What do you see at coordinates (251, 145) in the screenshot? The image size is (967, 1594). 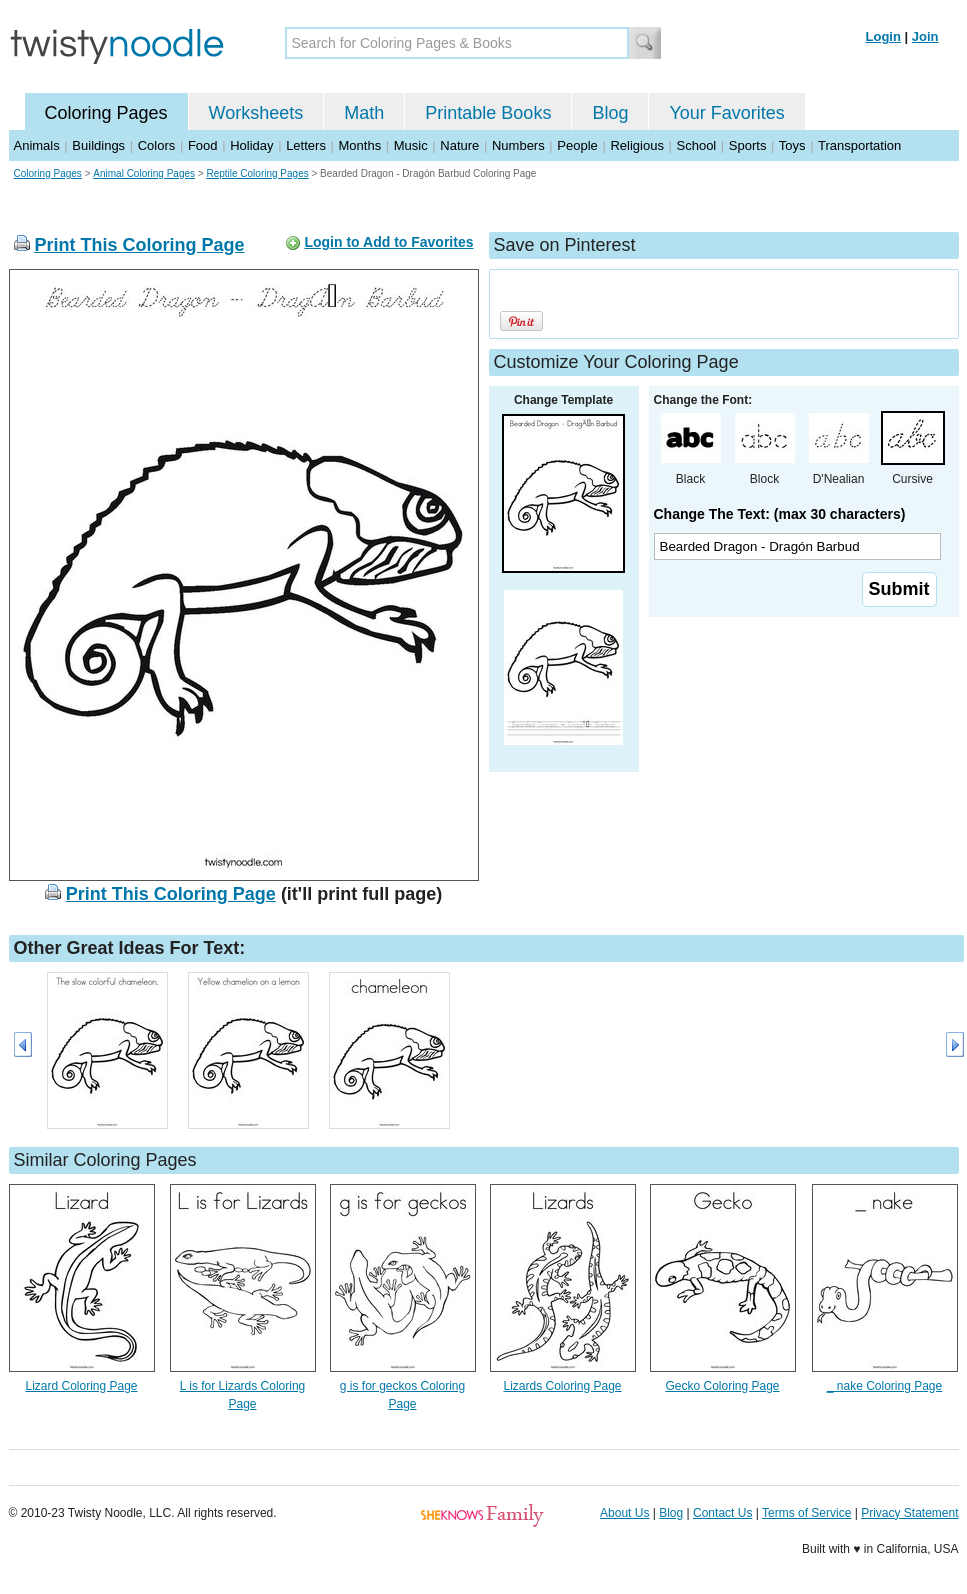 I see `Holiday` at bounding box center [251, 145].